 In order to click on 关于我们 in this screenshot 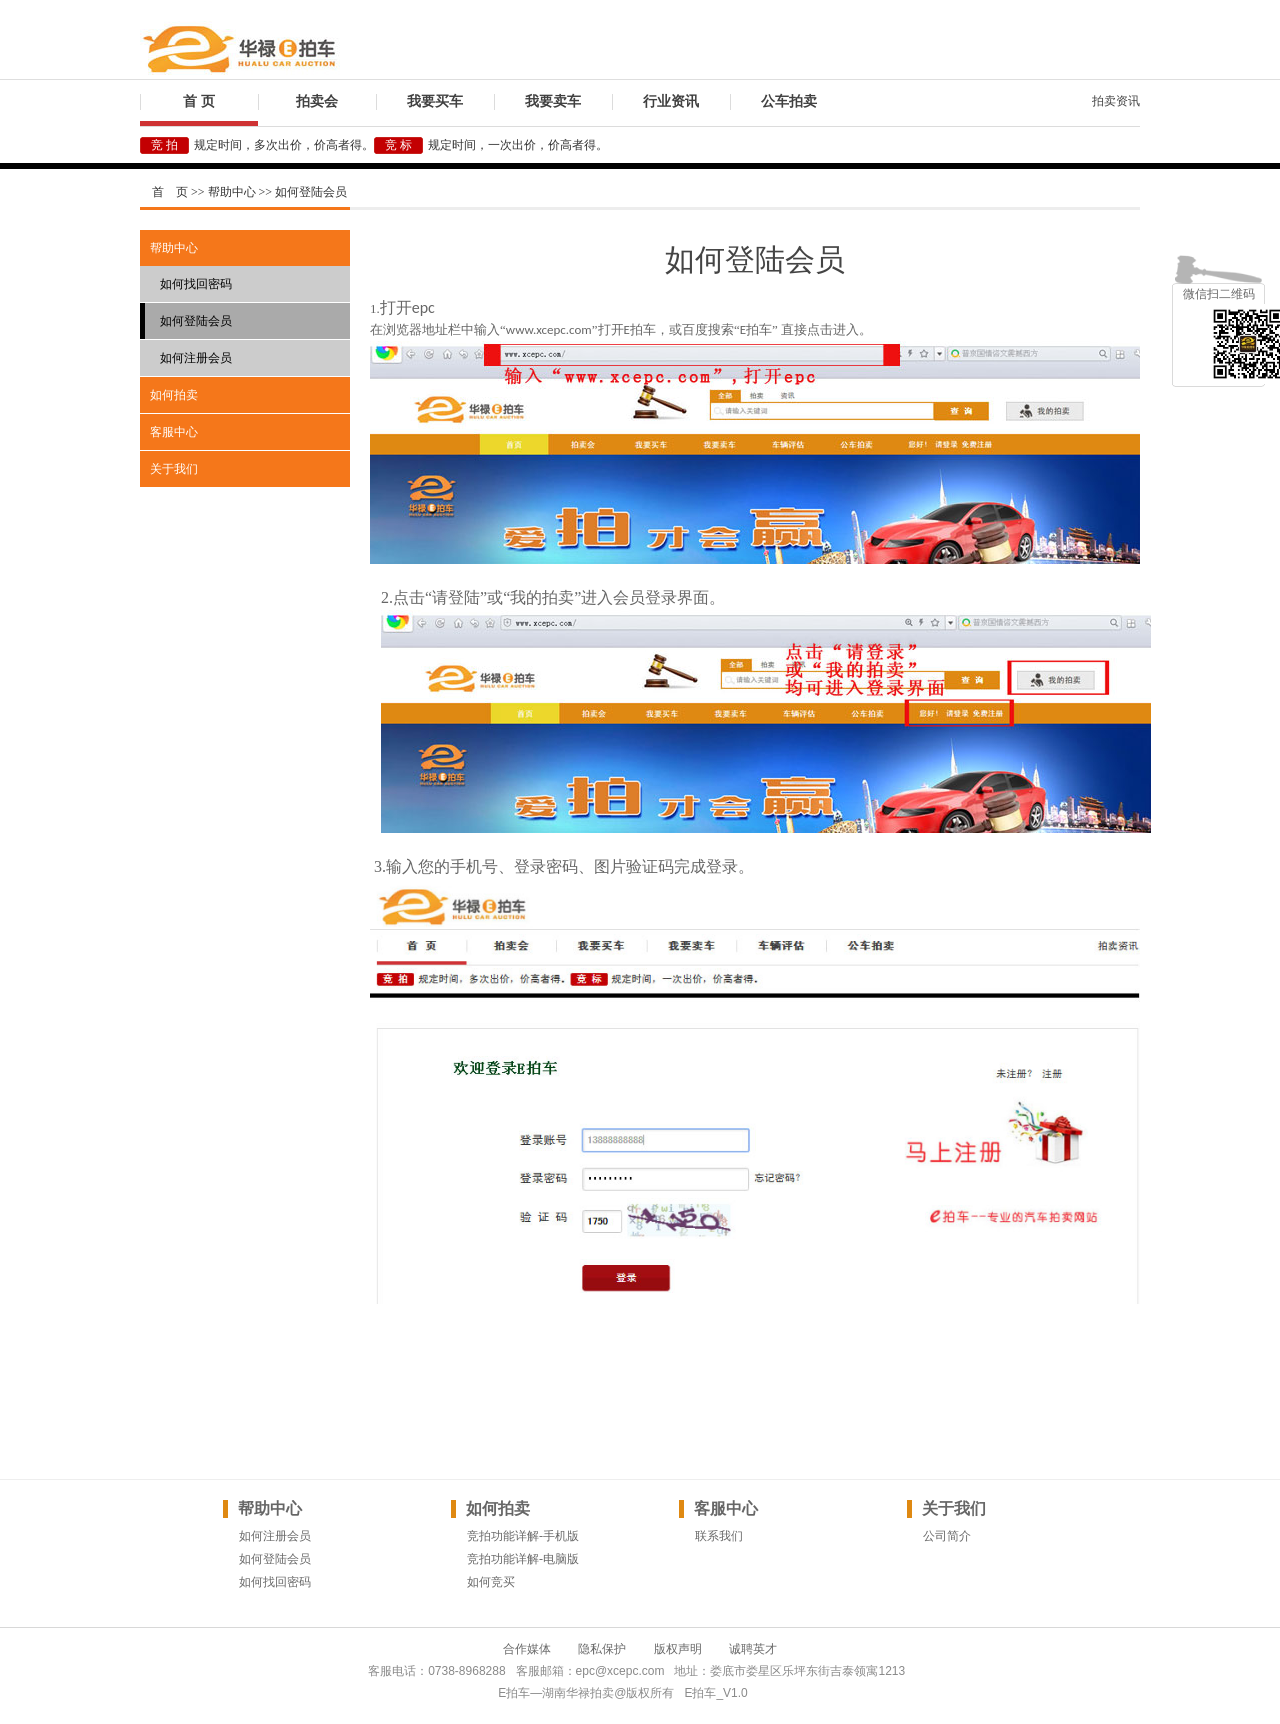, I will do `click(174, 469)`.